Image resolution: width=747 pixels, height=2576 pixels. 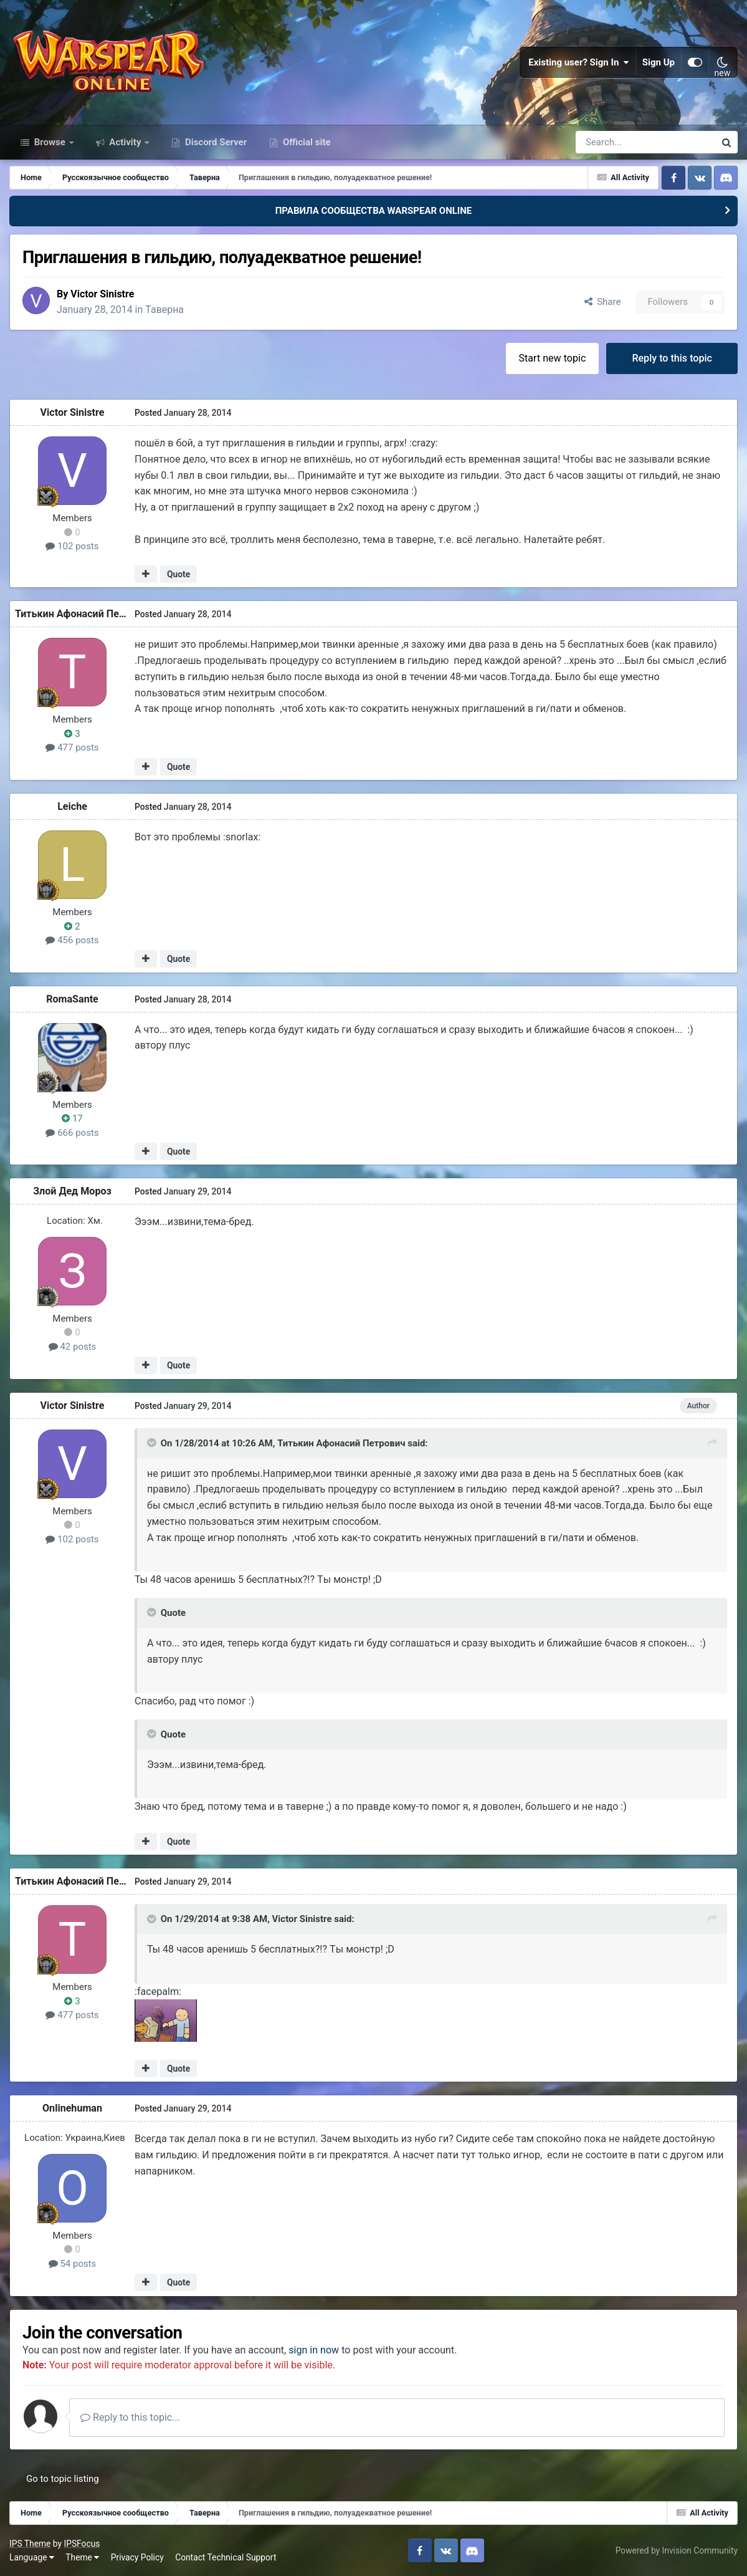 What do you see at coordinates (31, 2557) in the screenshot?
I see `Language` at bounding box center [31, 2557].